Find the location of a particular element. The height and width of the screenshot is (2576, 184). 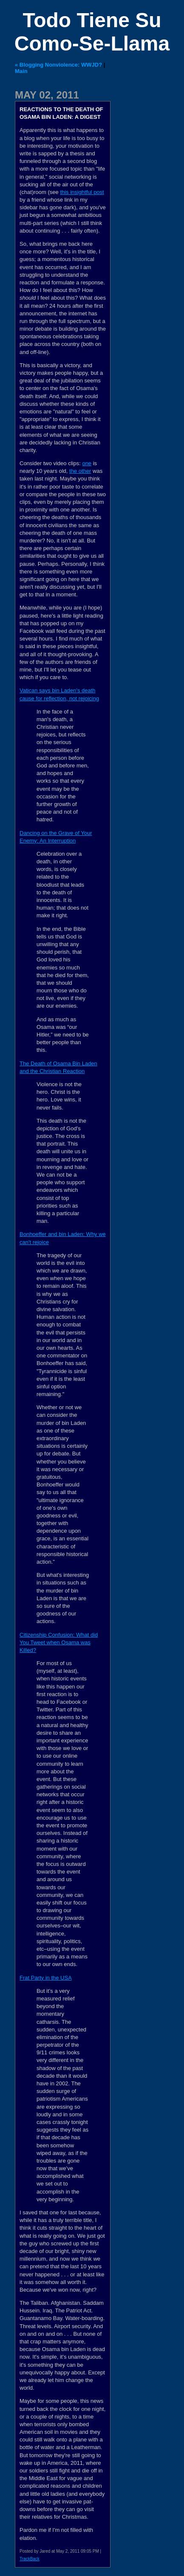

the other is located at coordinates (80, 471).